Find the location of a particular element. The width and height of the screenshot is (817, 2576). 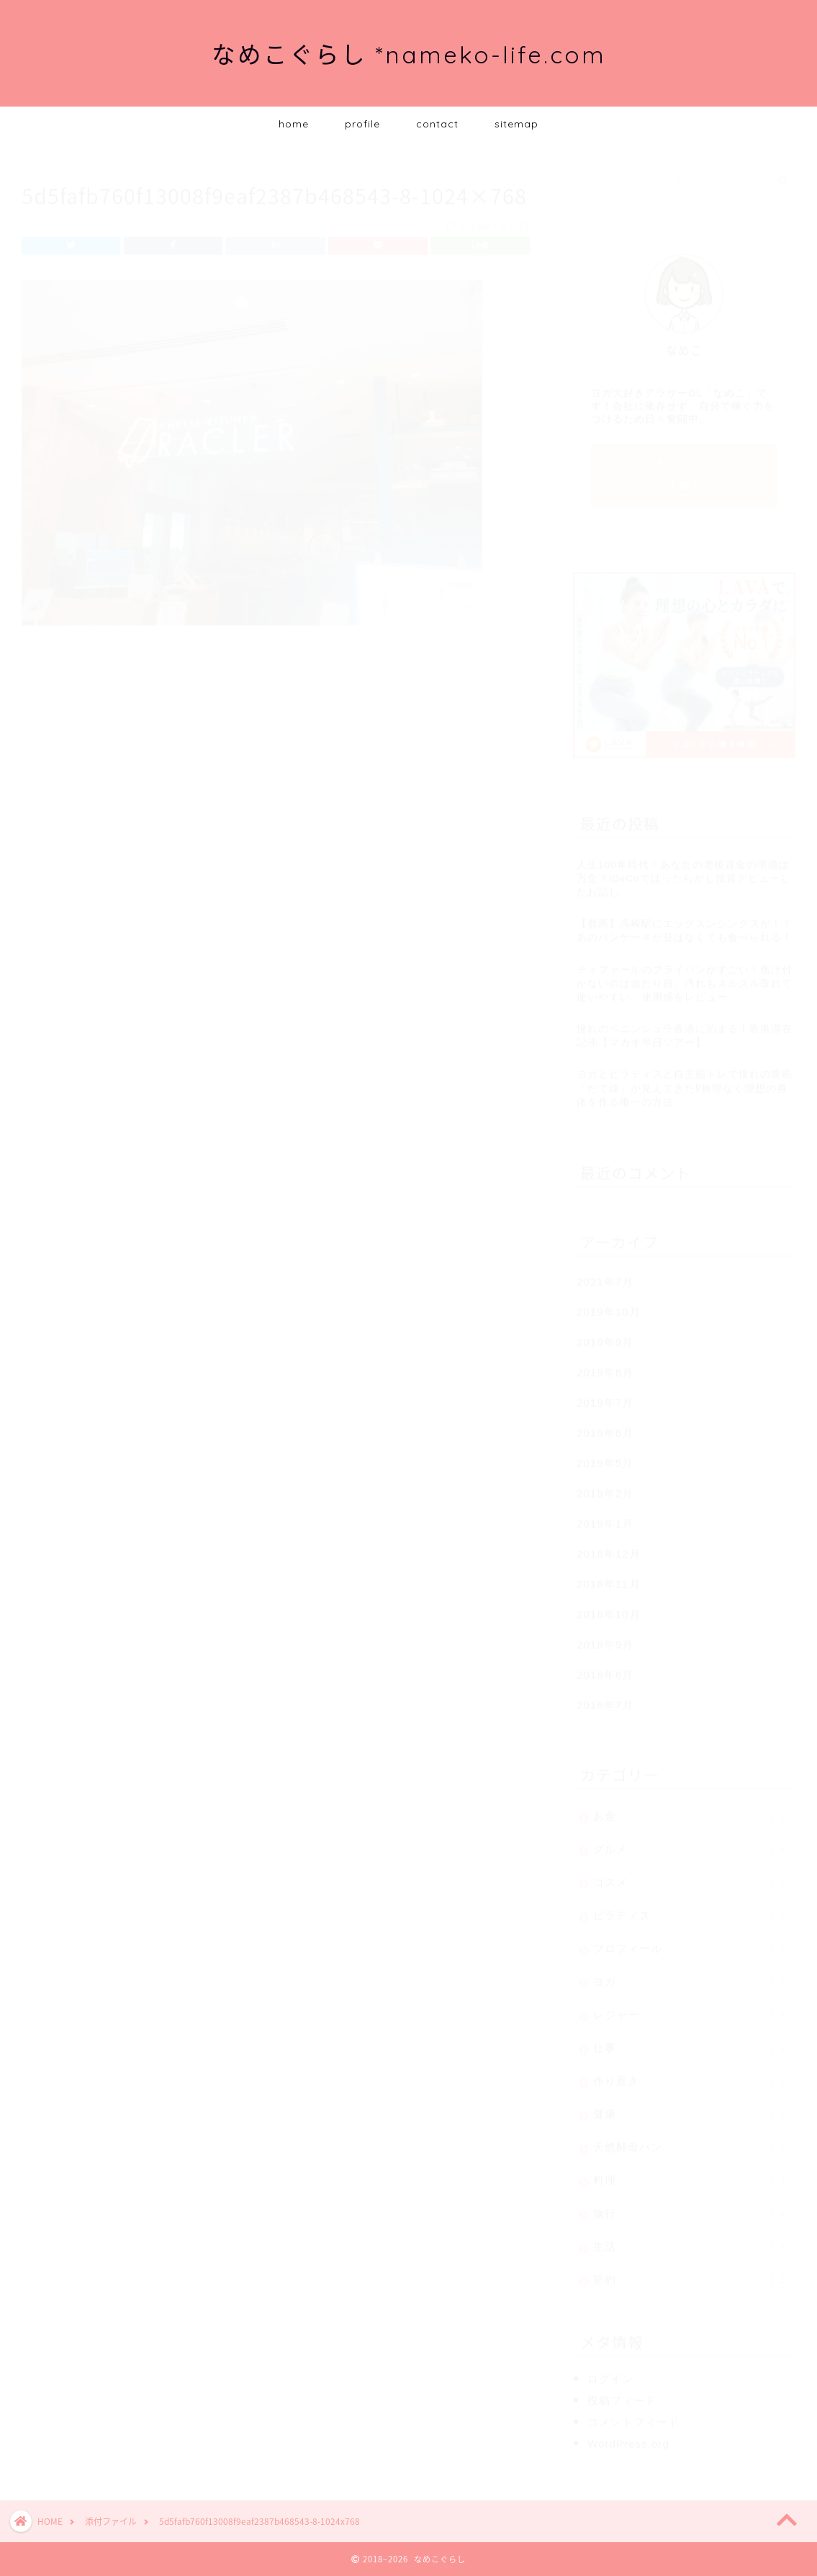

2019年9月 is located at coordinates (605, 1335).